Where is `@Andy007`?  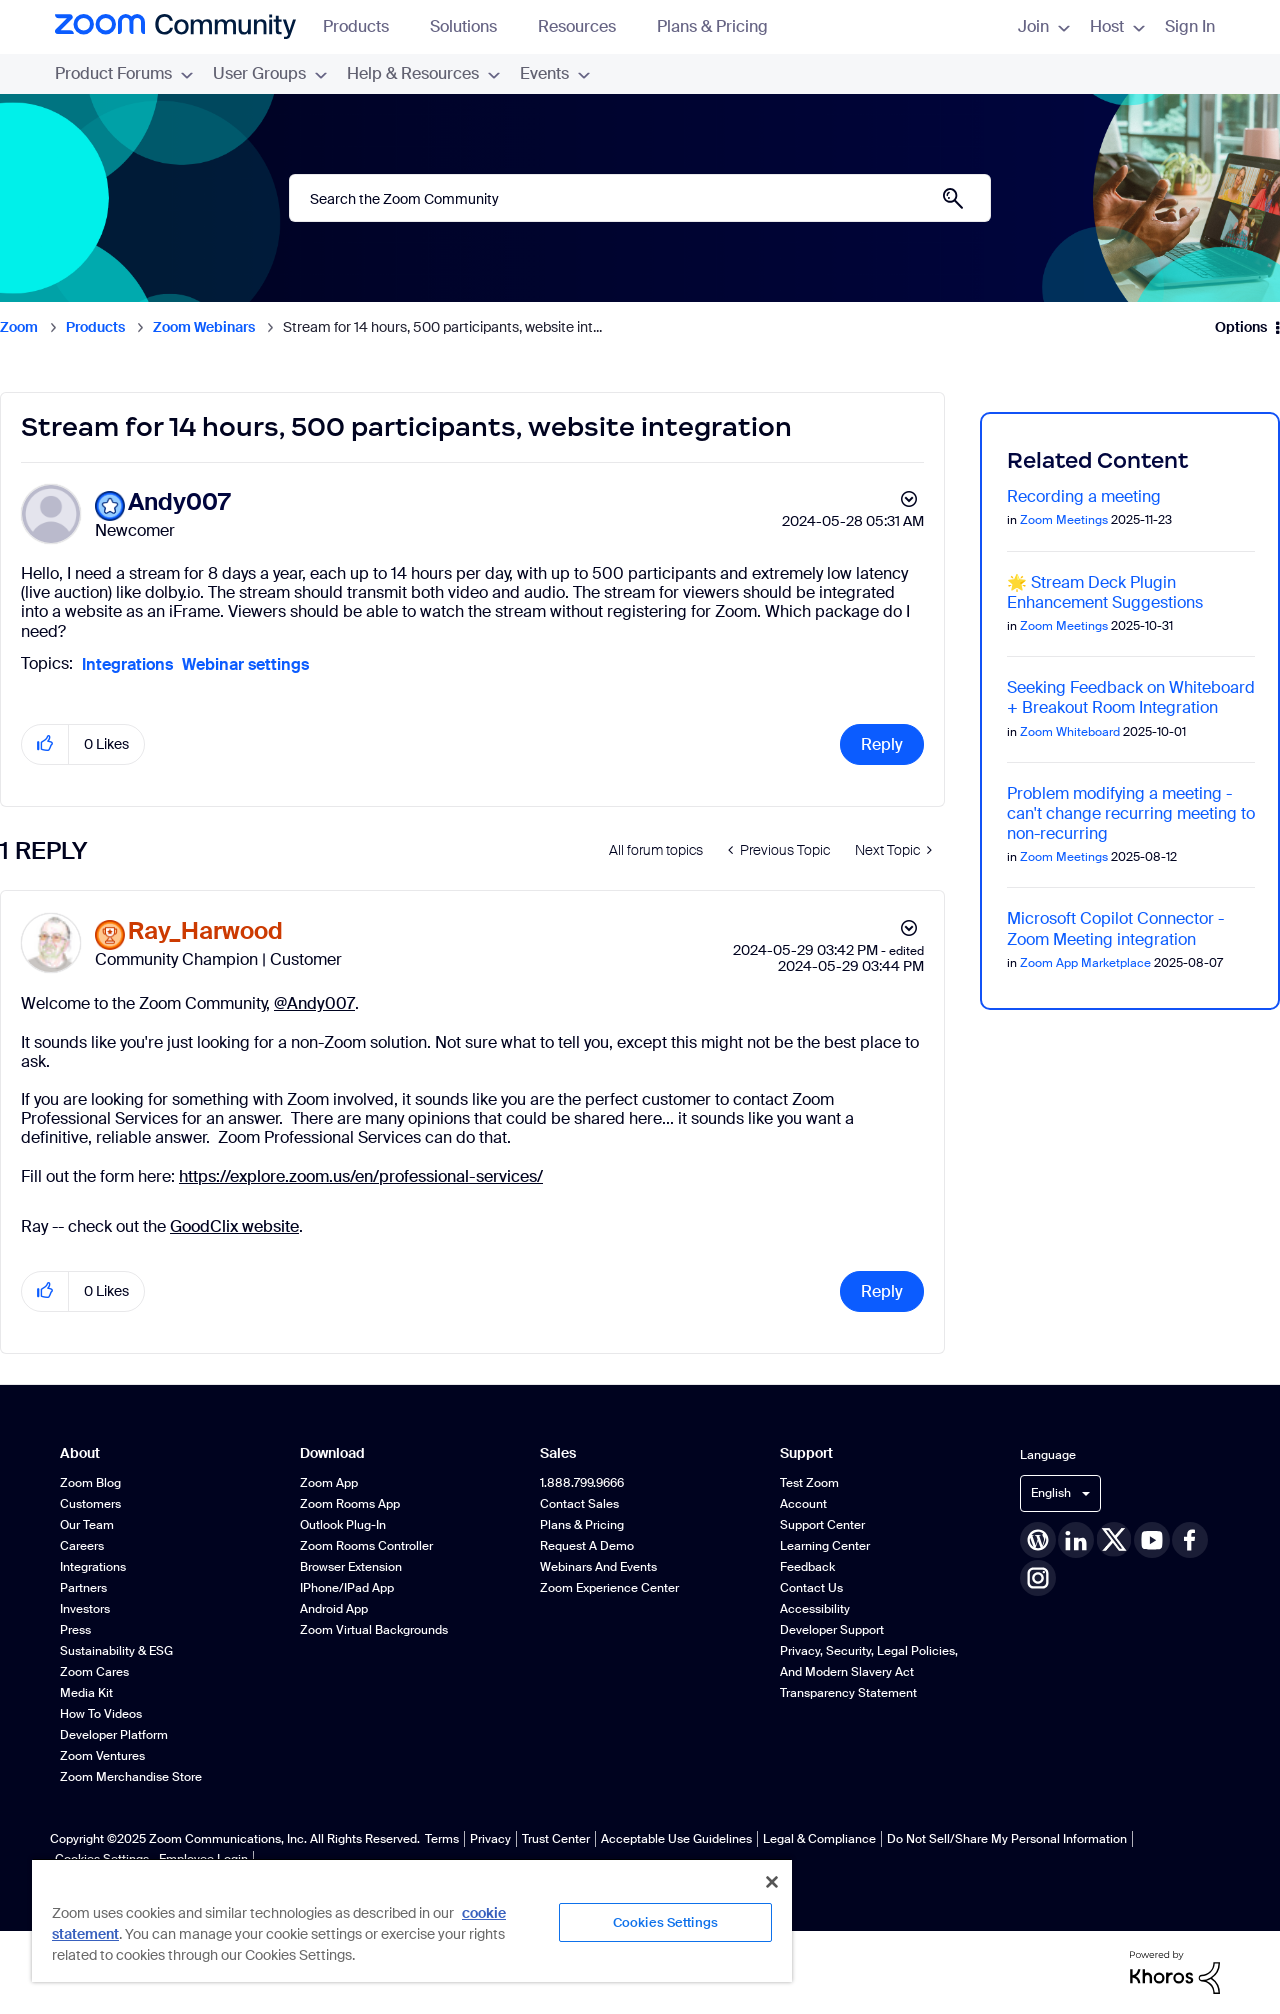 @Andy007 is located at coordinates (314, 1003).